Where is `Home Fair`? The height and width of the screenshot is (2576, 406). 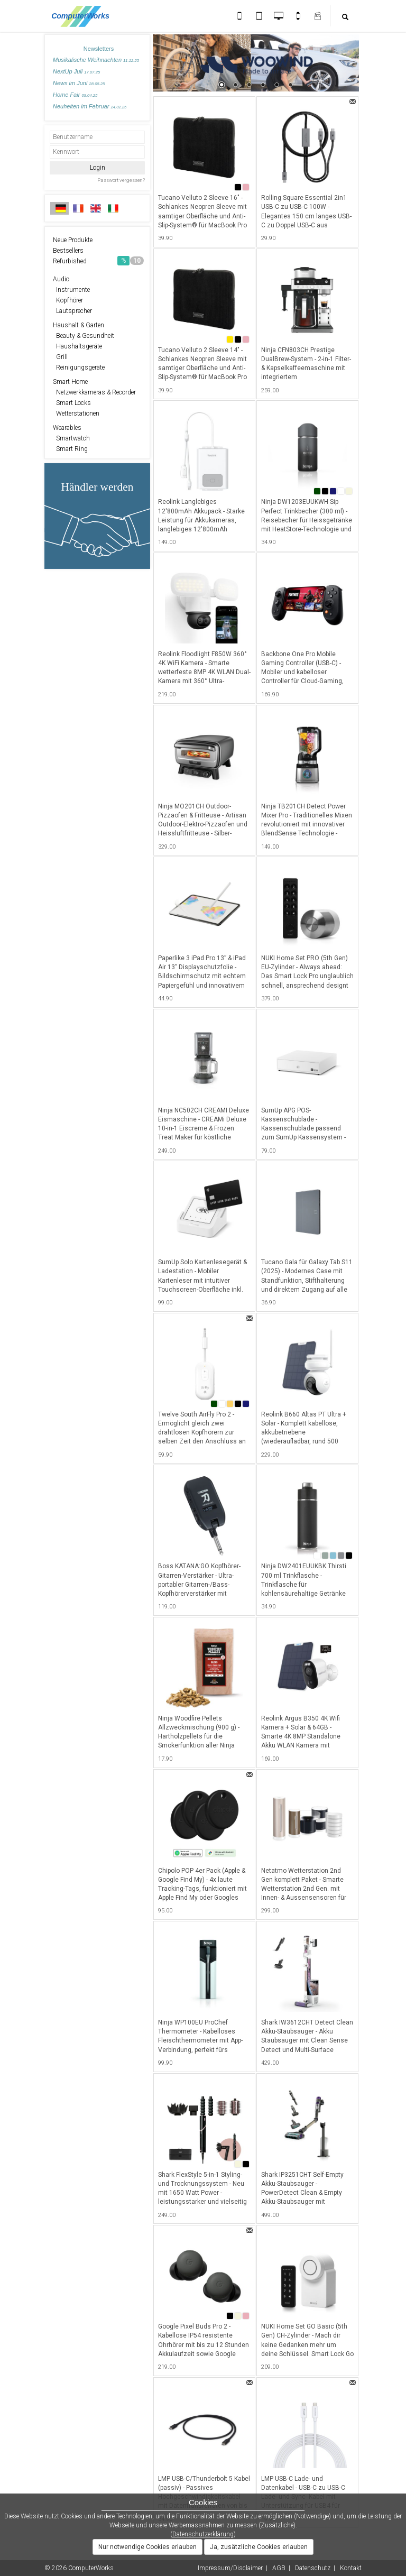
Home Fair is located at coordinates (75, 94).